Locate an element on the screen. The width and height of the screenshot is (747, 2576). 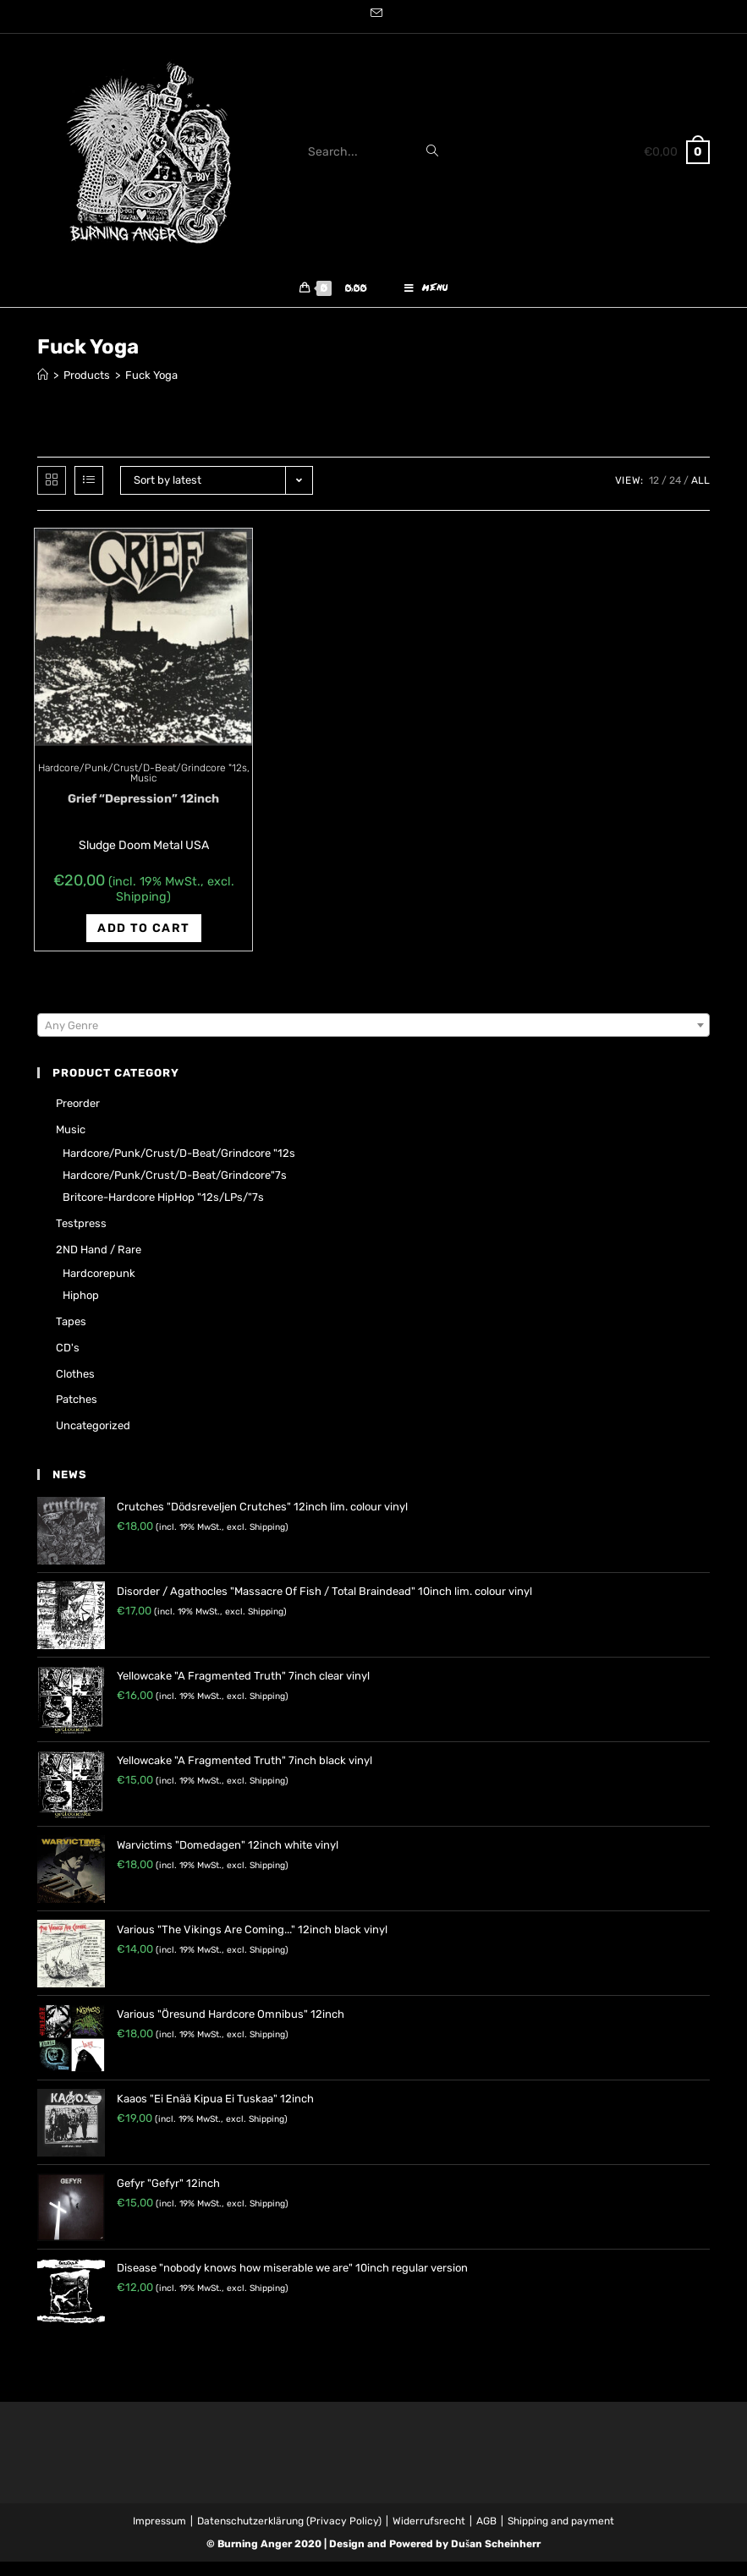
CD's is located at coordinates (68, 1362).